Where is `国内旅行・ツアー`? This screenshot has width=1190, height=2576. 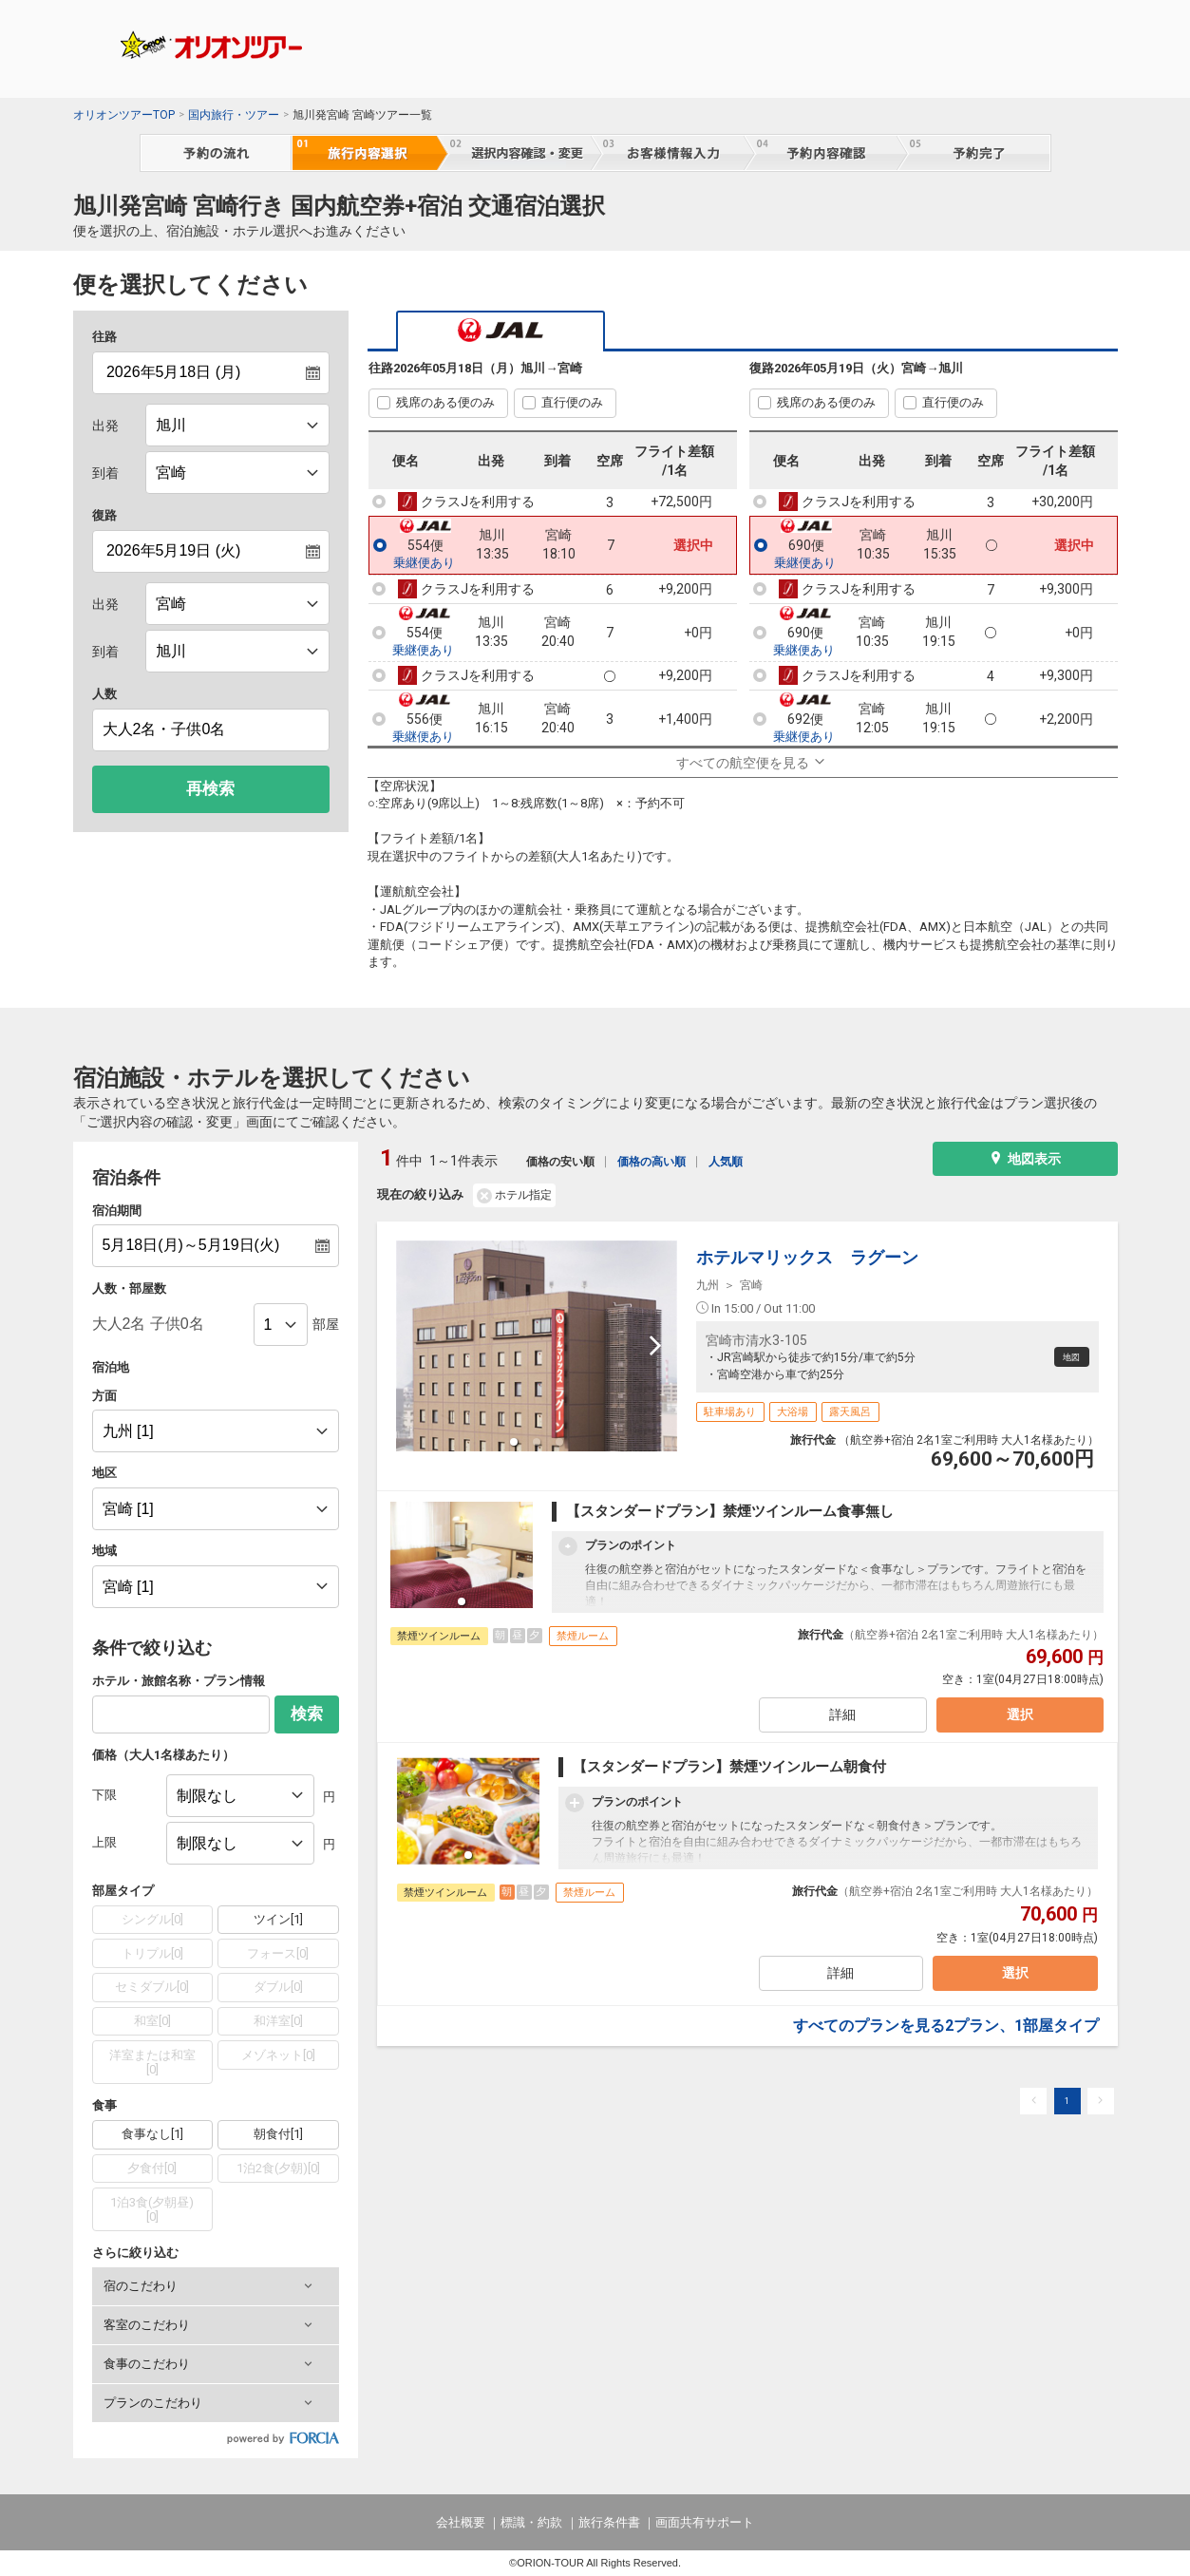 国内旅行・ツアー is located at coordinates (233, 115).